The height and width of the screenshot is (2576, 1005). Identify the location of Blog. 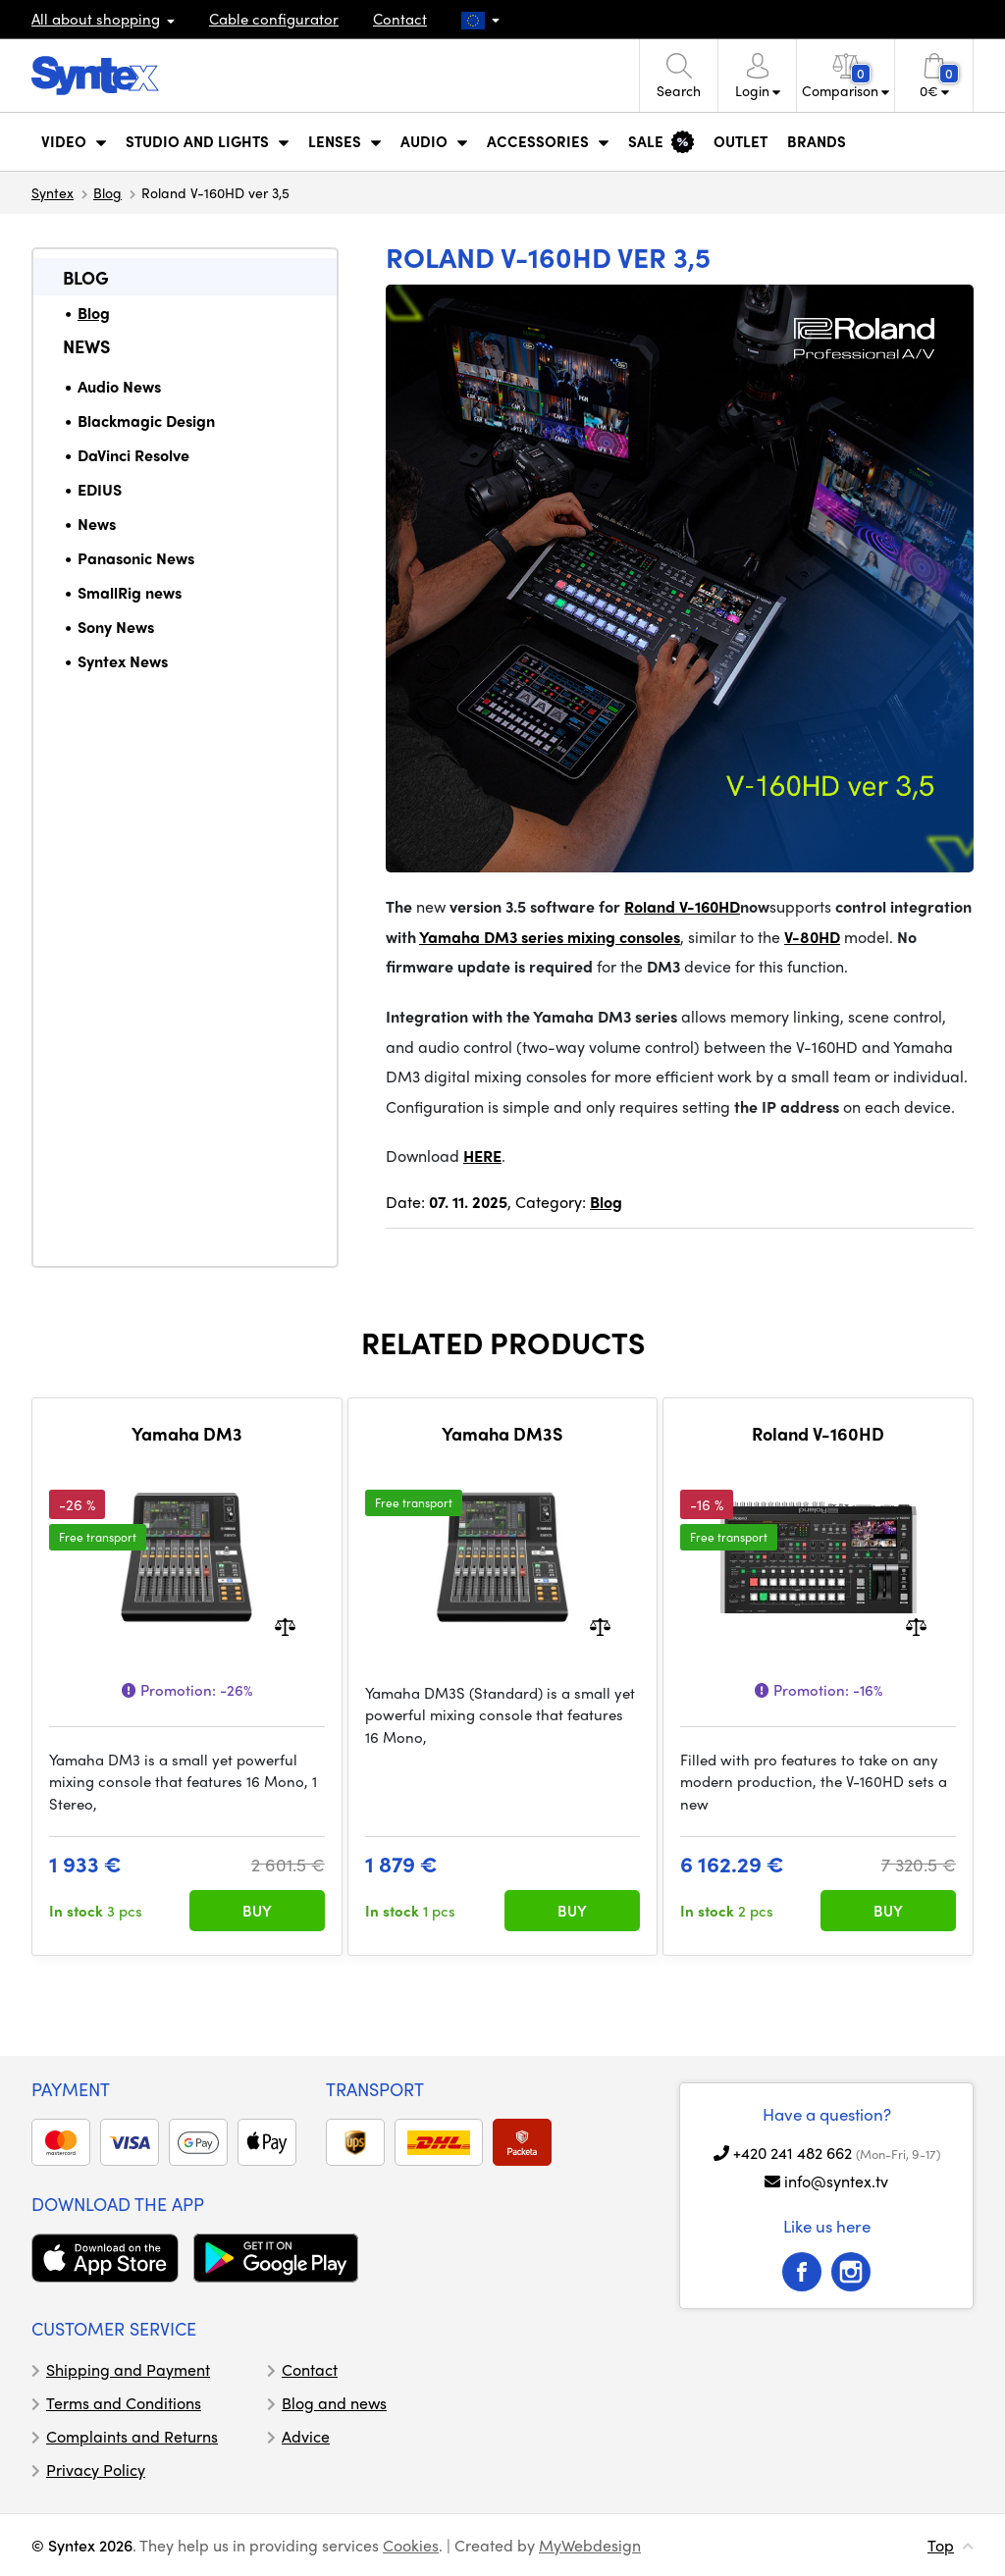
(107, 192).